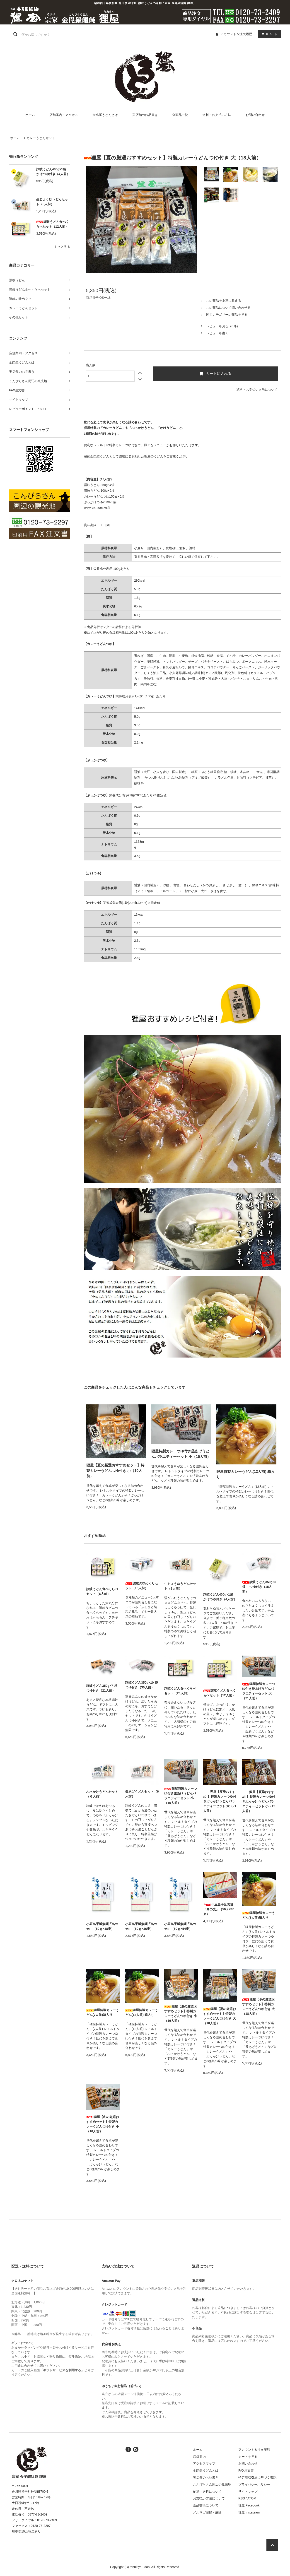  Describe the element at coordinates (219, 2016) in the screenshot. I see `狸屋【夏の厳選おすすめセット】特製カレーうどんつゆ付き 大（18人前）` at that location.